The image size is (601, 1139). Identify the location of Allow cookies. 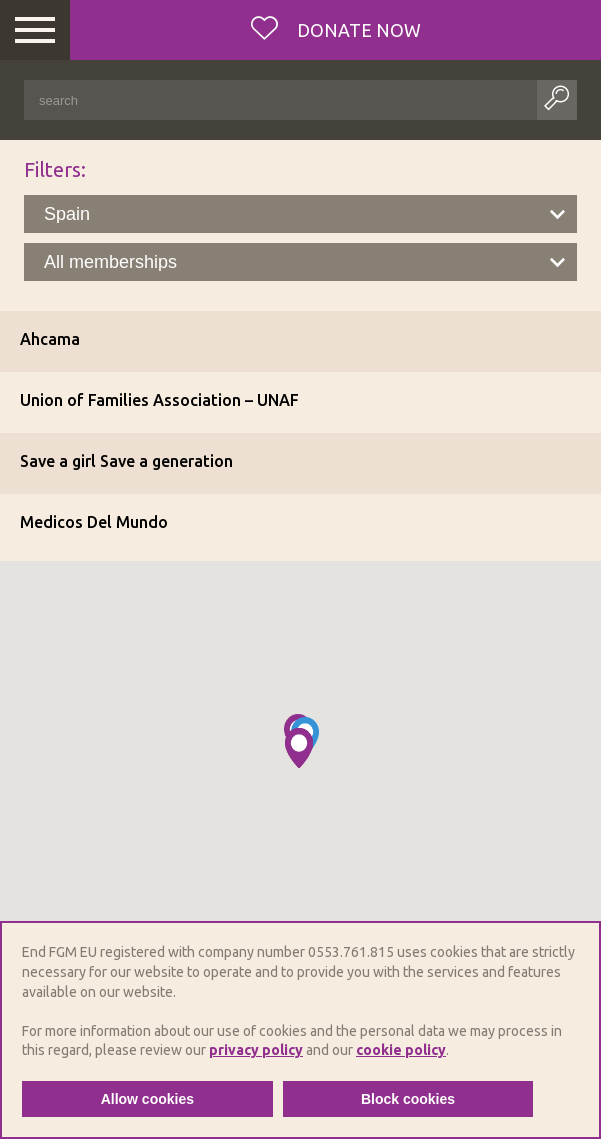
(147, 1099).